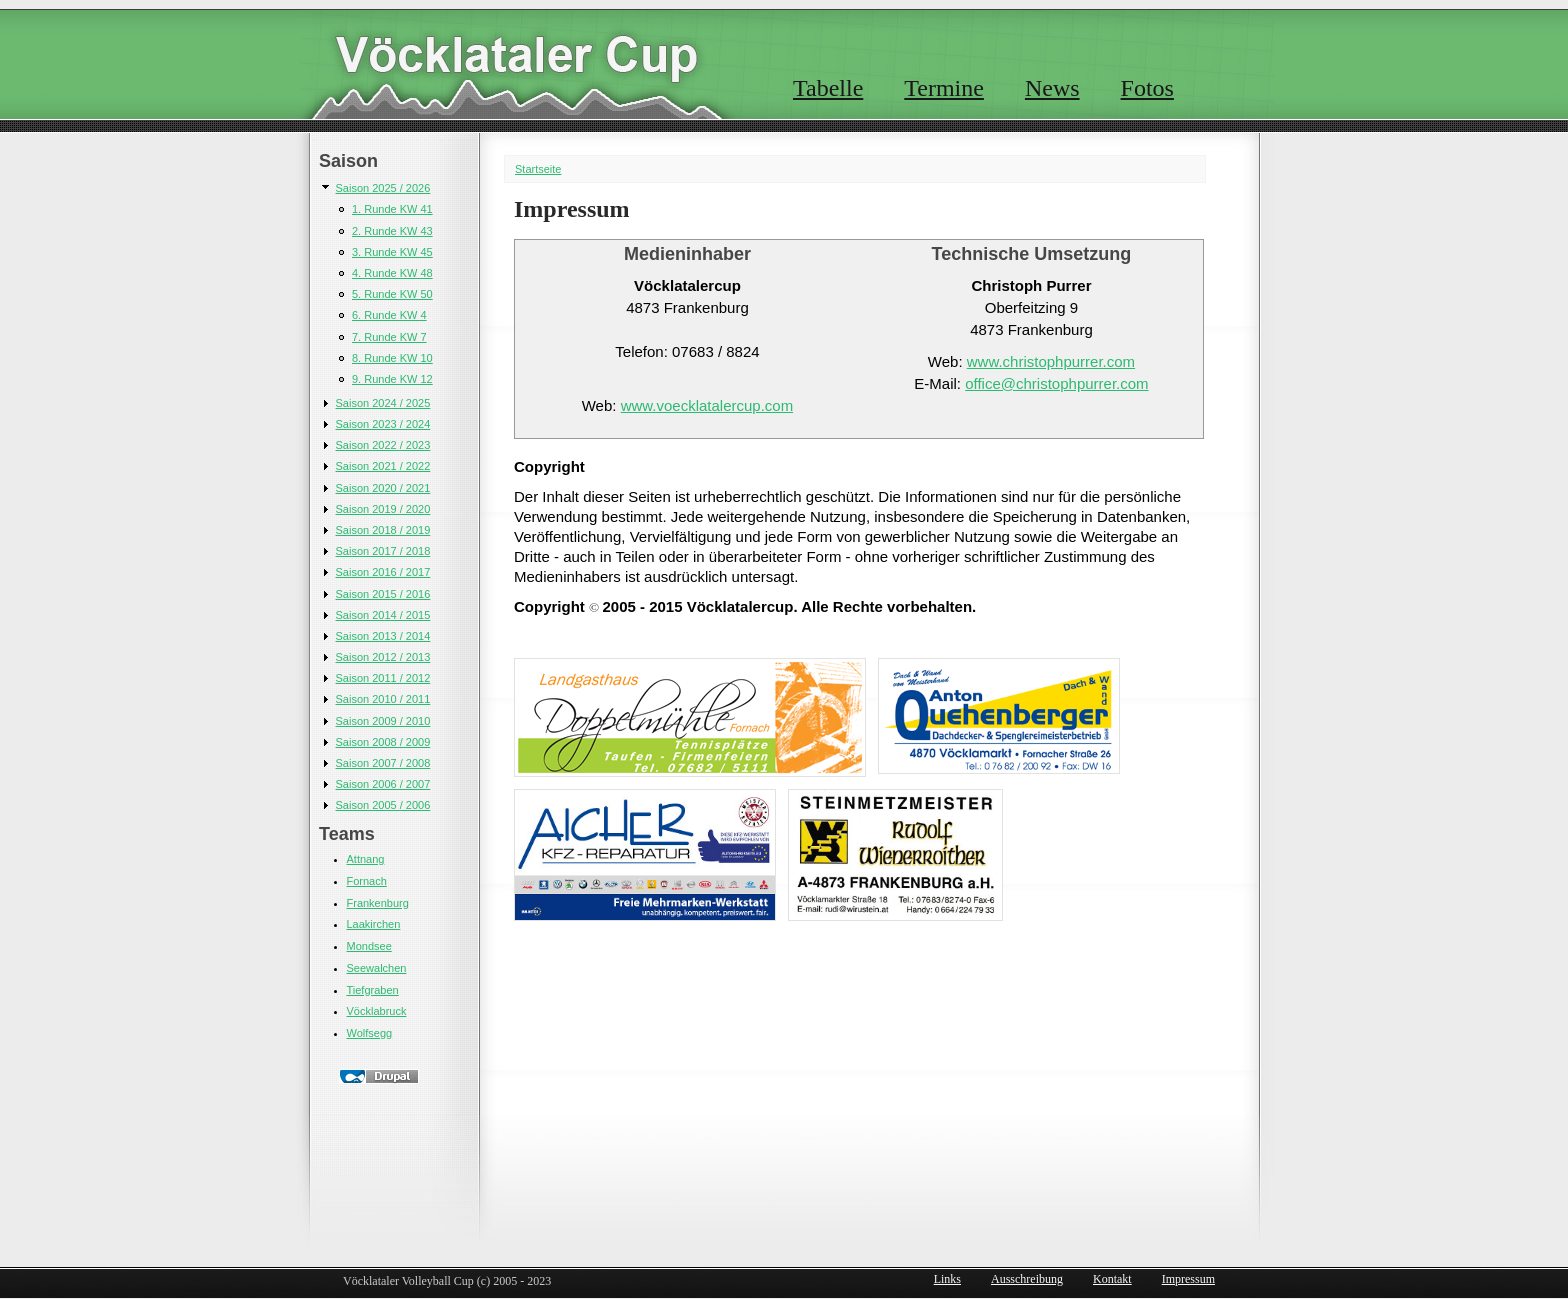  Describe the element at coordinates (1188, 1279) in the screenshot. I see `Impressum` at that location.